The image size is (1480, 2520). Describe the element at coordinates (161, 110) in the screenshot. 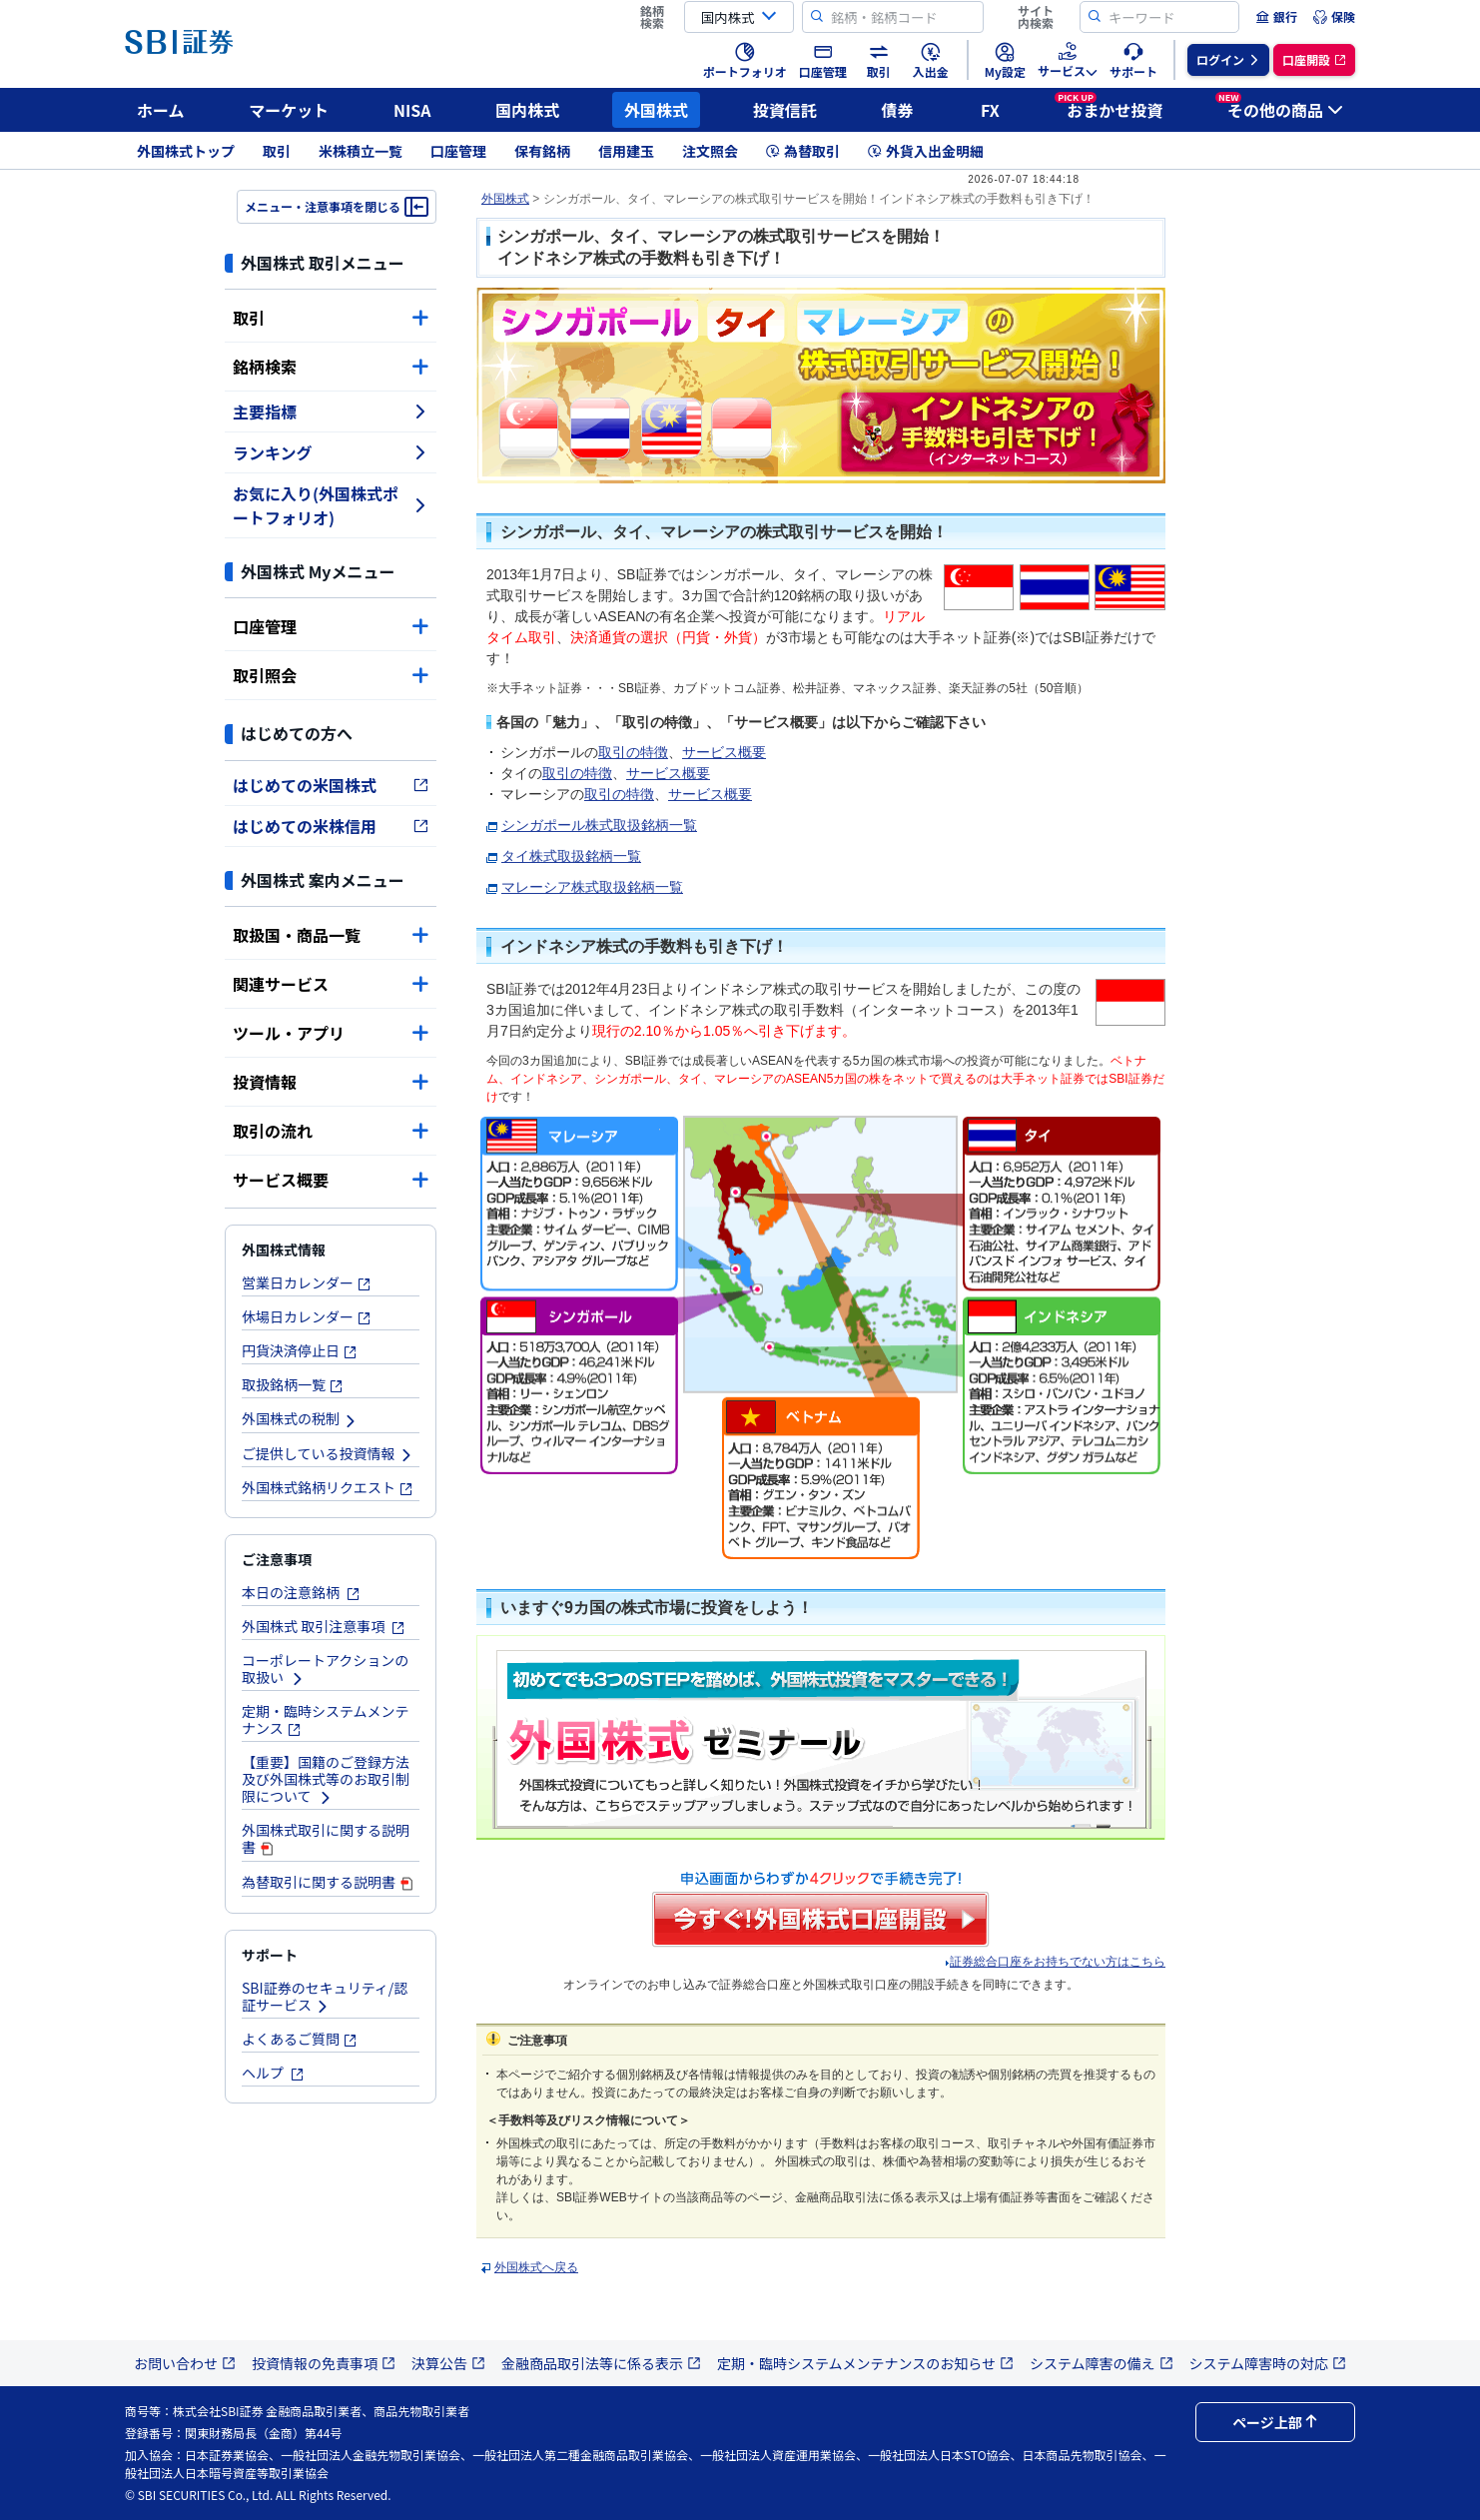

I see `ホーム` at that location.